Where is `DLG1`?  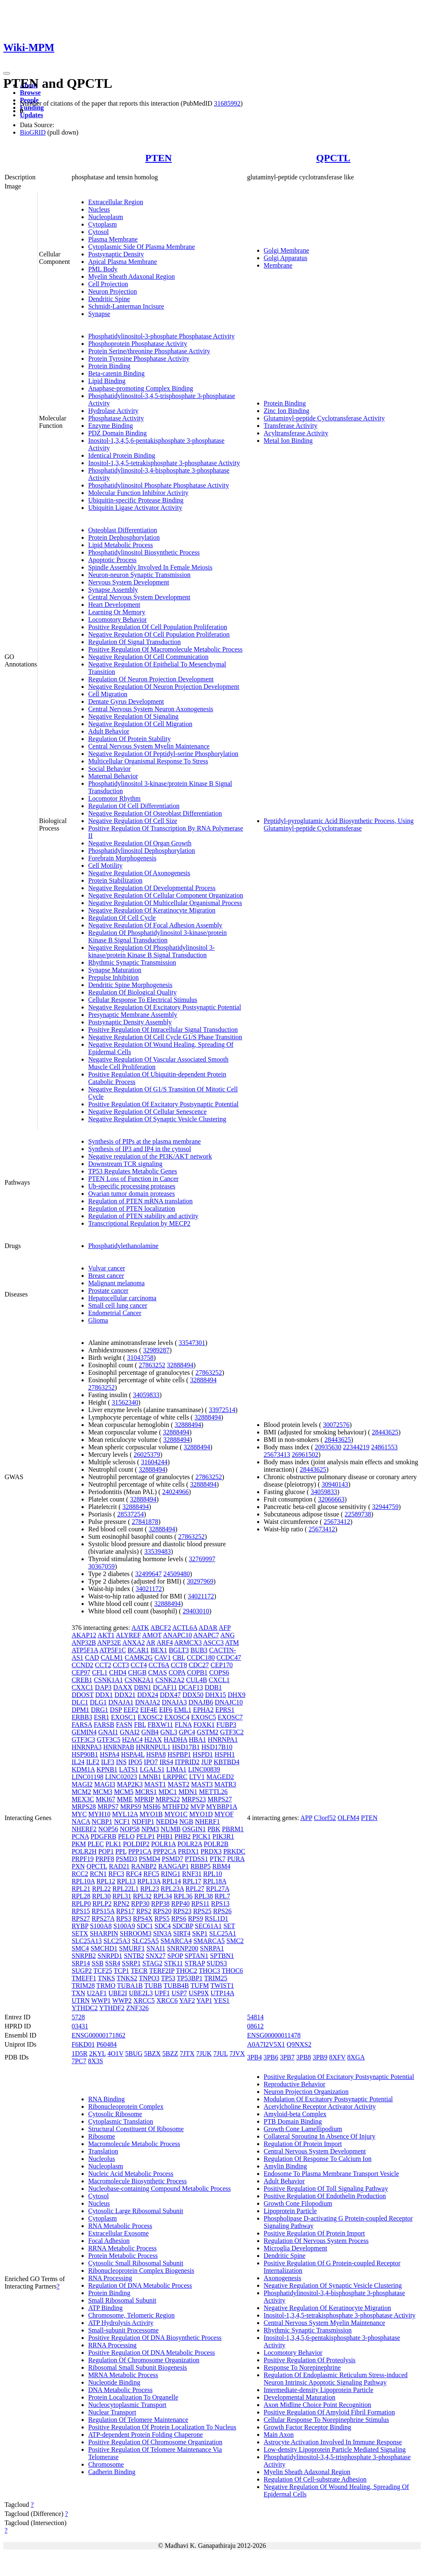 DLG1 is located at coordinates (98, 1702).